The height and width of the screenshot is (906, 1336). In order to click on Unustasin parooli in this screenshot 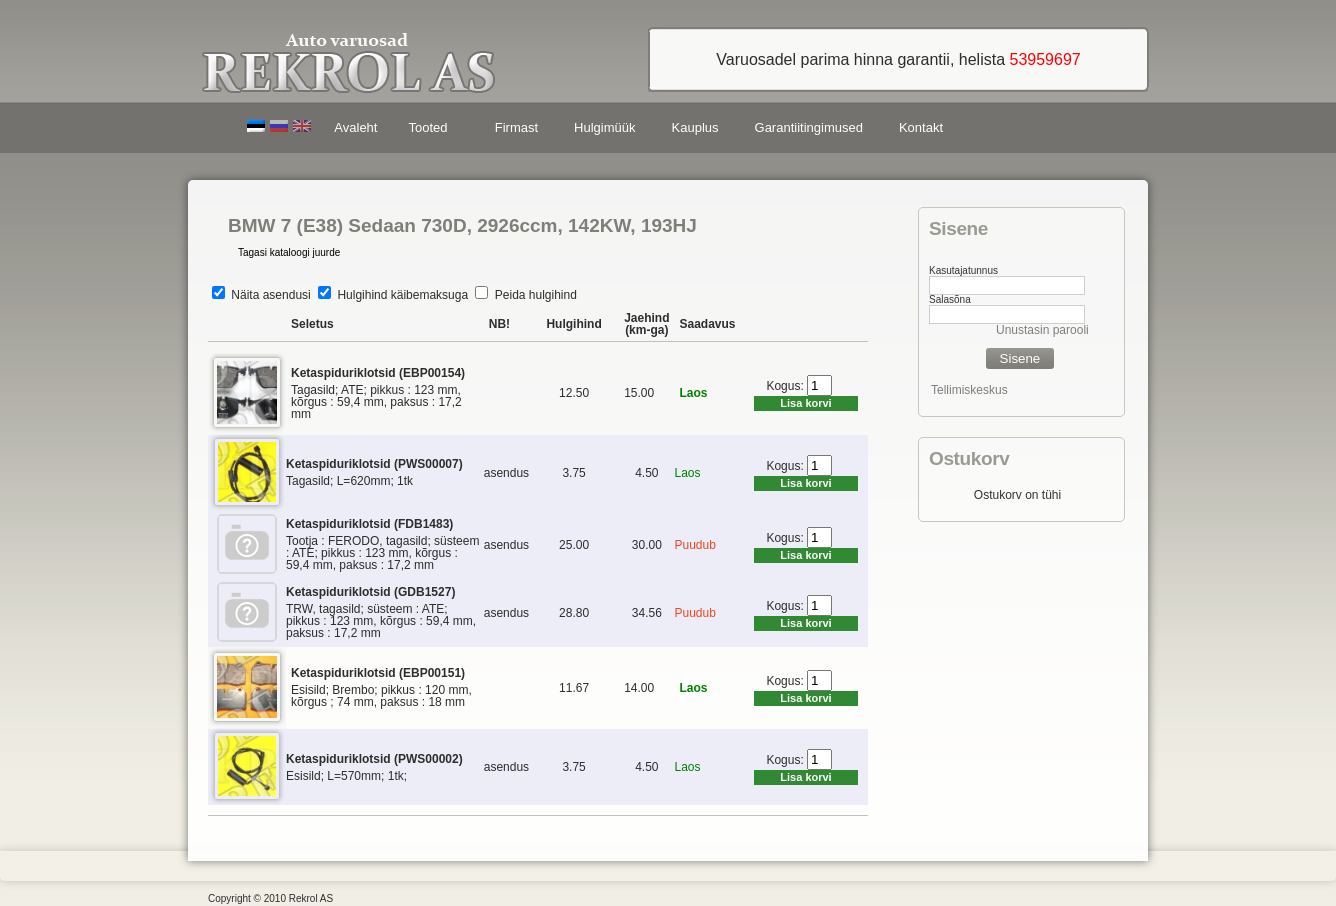, I will do `click(1042, 330)`.